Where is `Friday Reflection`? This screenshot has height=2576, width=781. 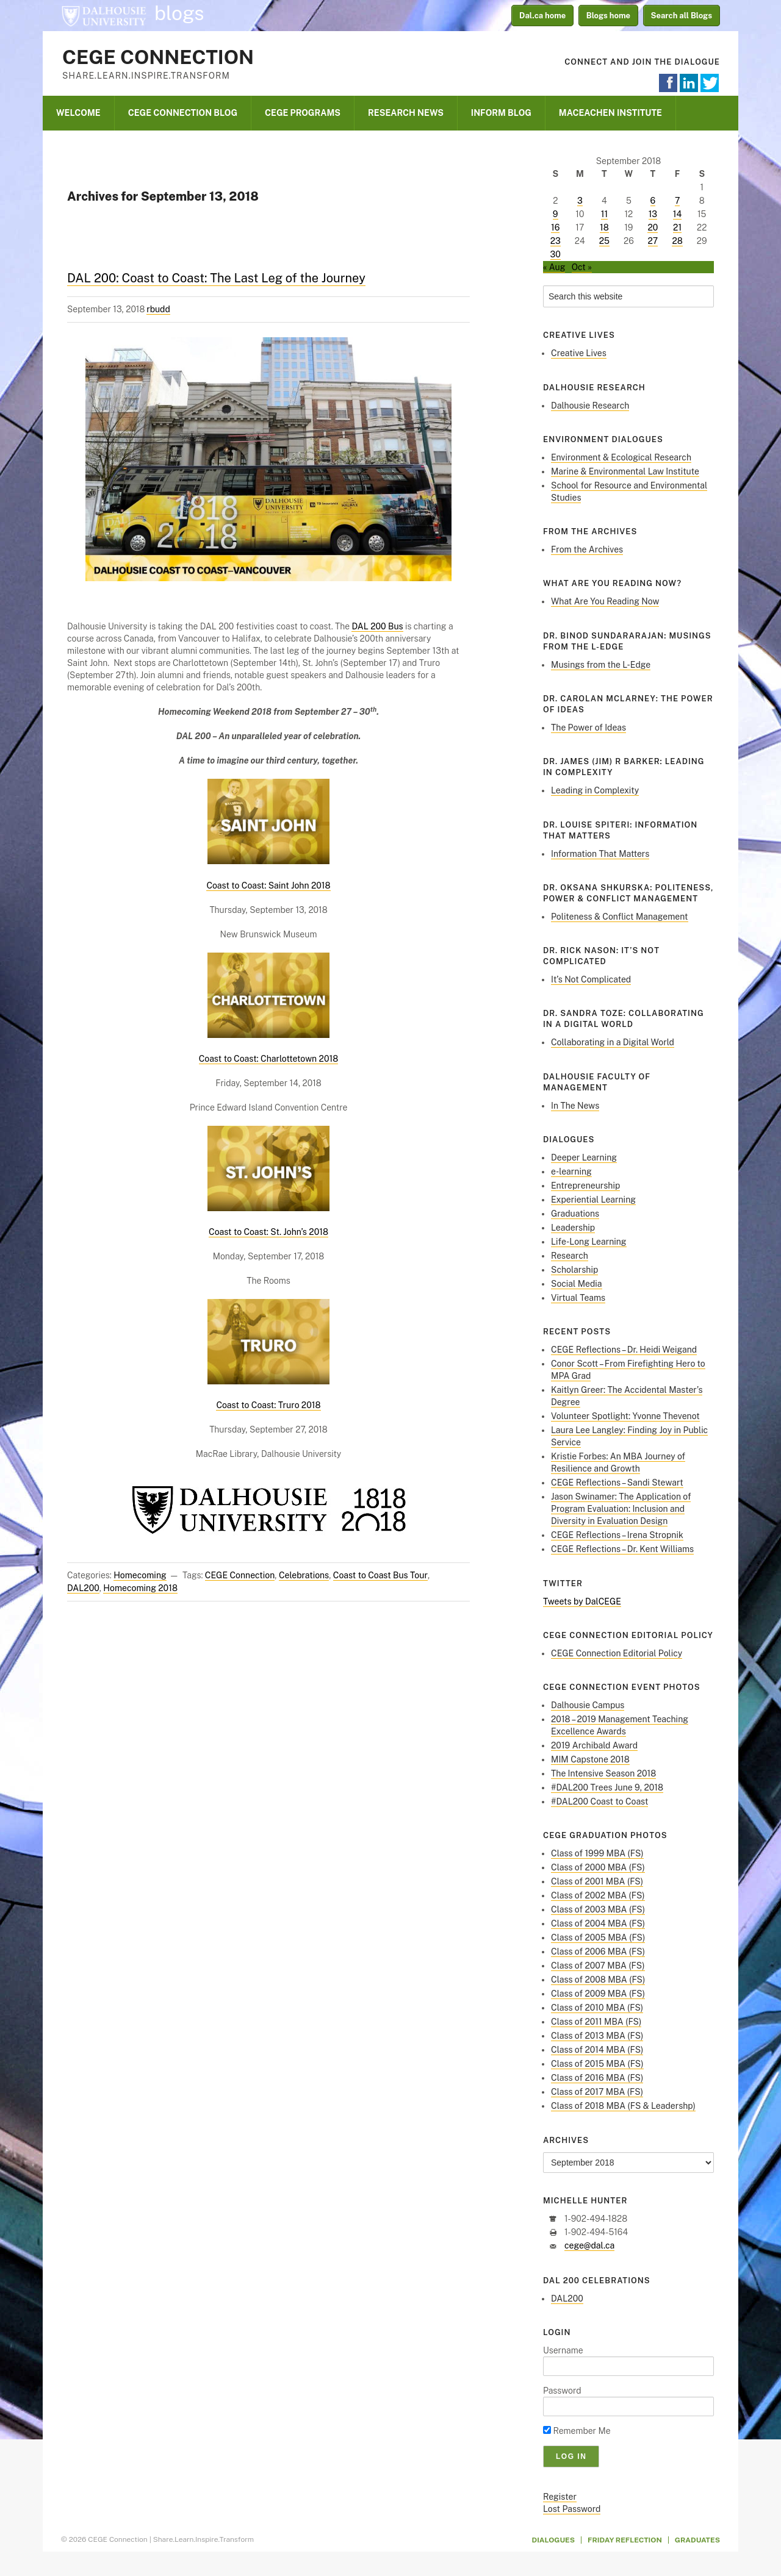
Friday Reflection is located at coordinates (625, 2540).